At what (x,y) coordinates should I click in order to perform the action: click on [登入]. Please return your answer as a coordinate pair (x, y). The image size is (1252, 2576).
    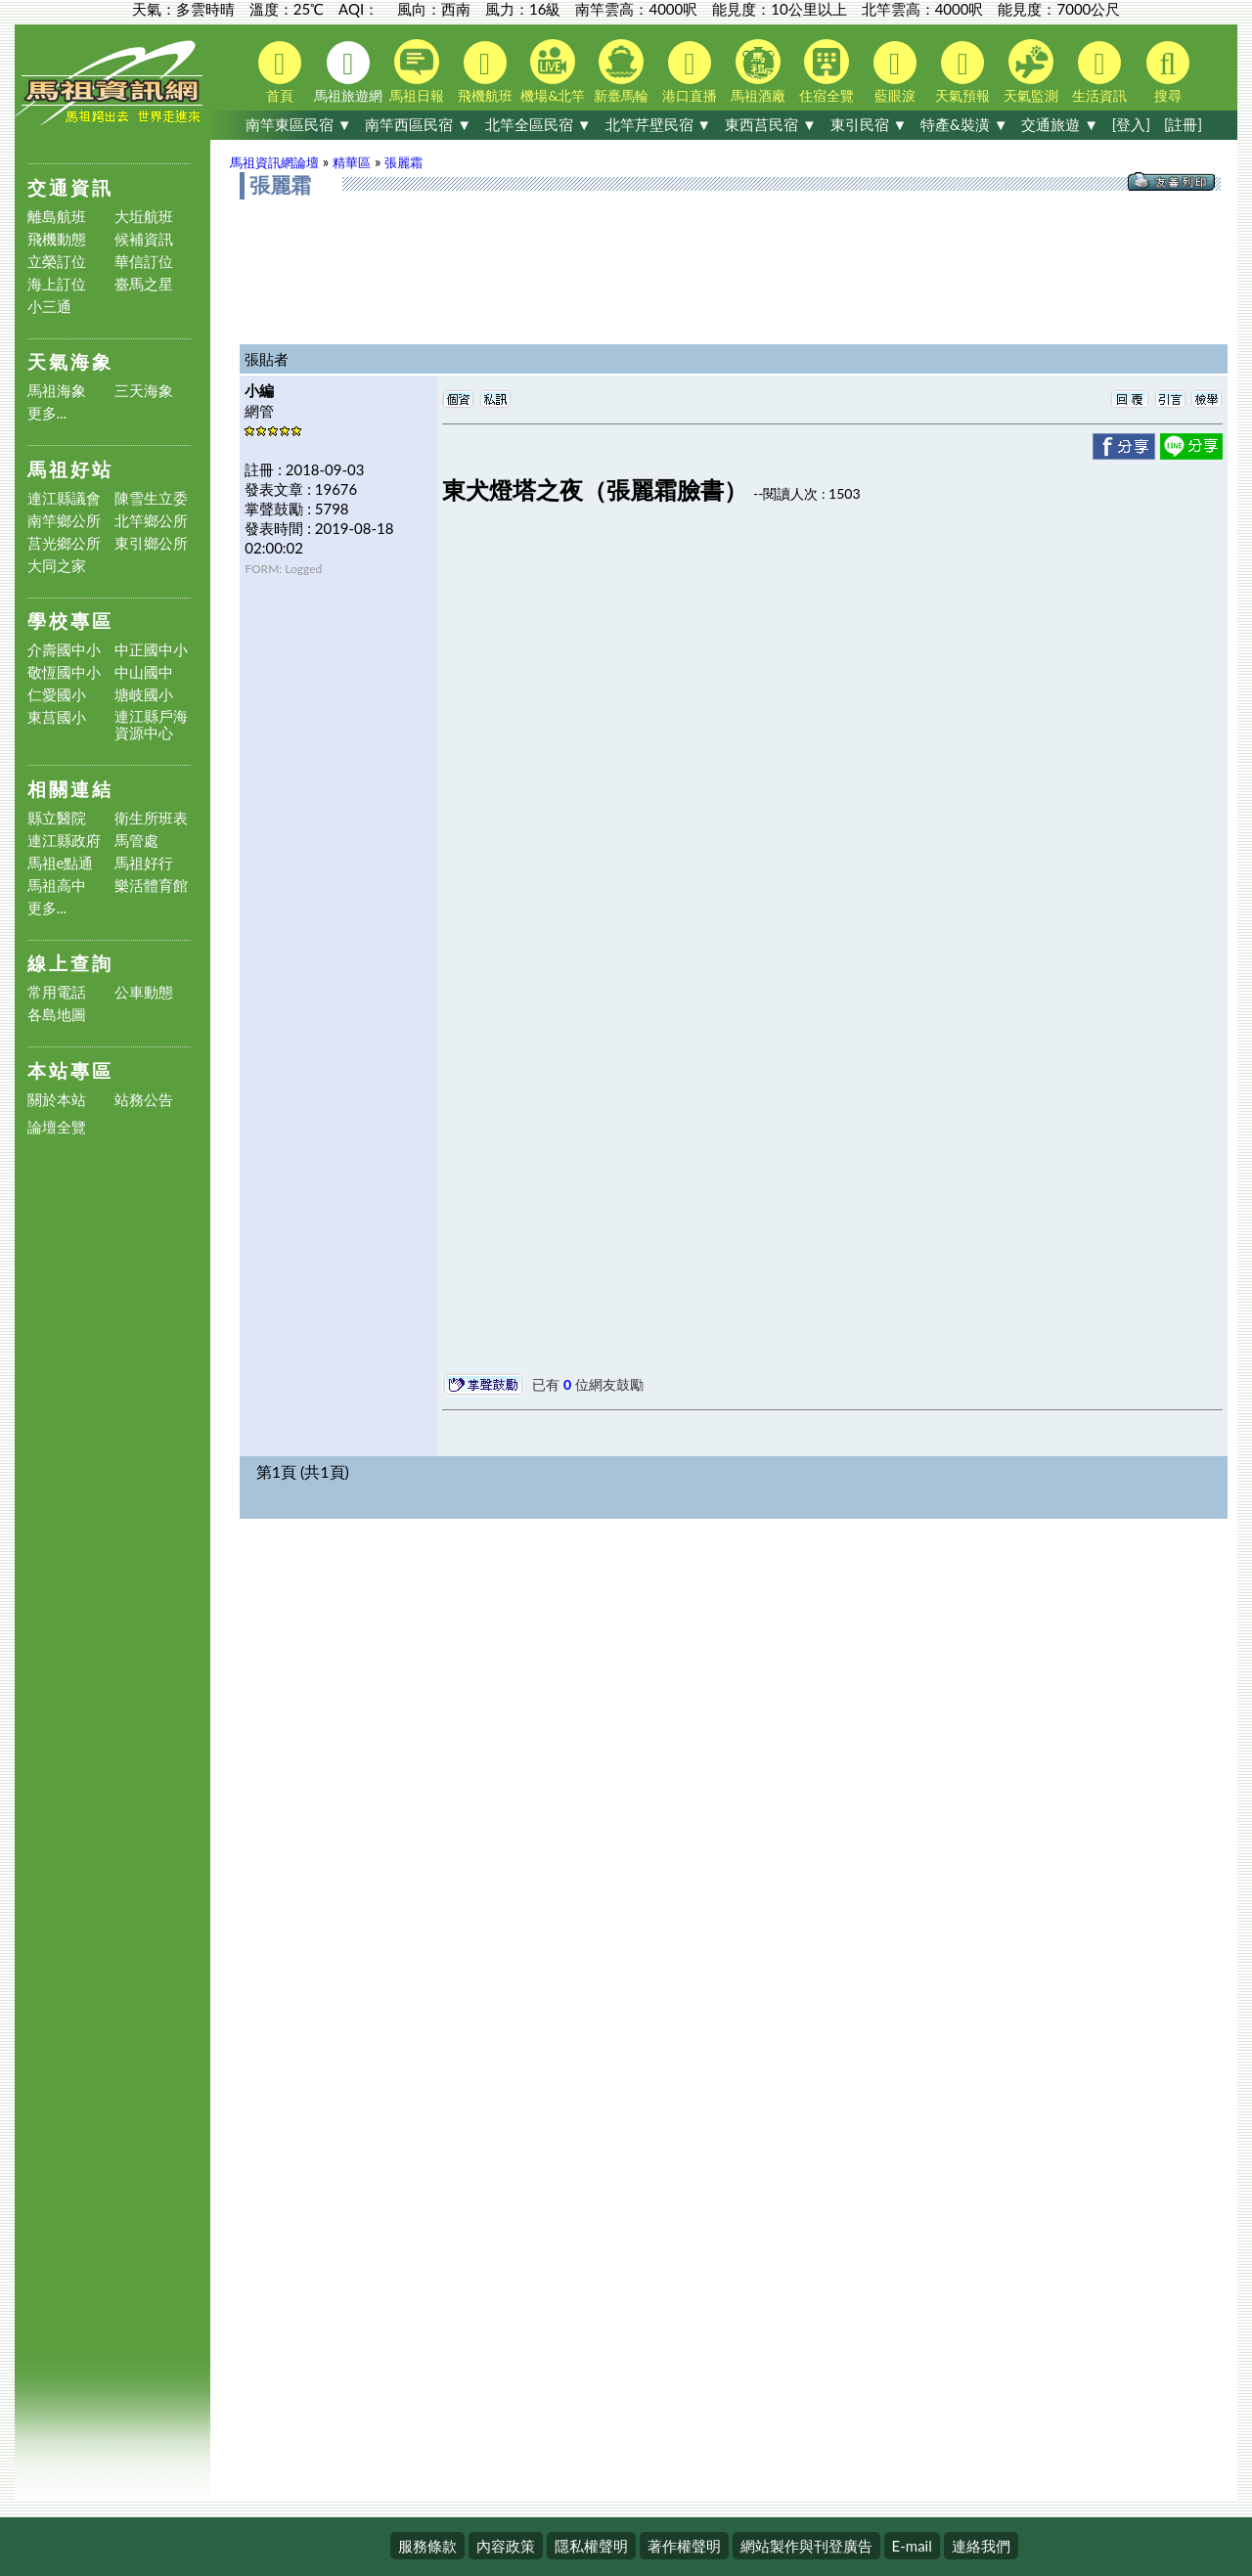
    Looking at the image, I should click on (1131, 124).